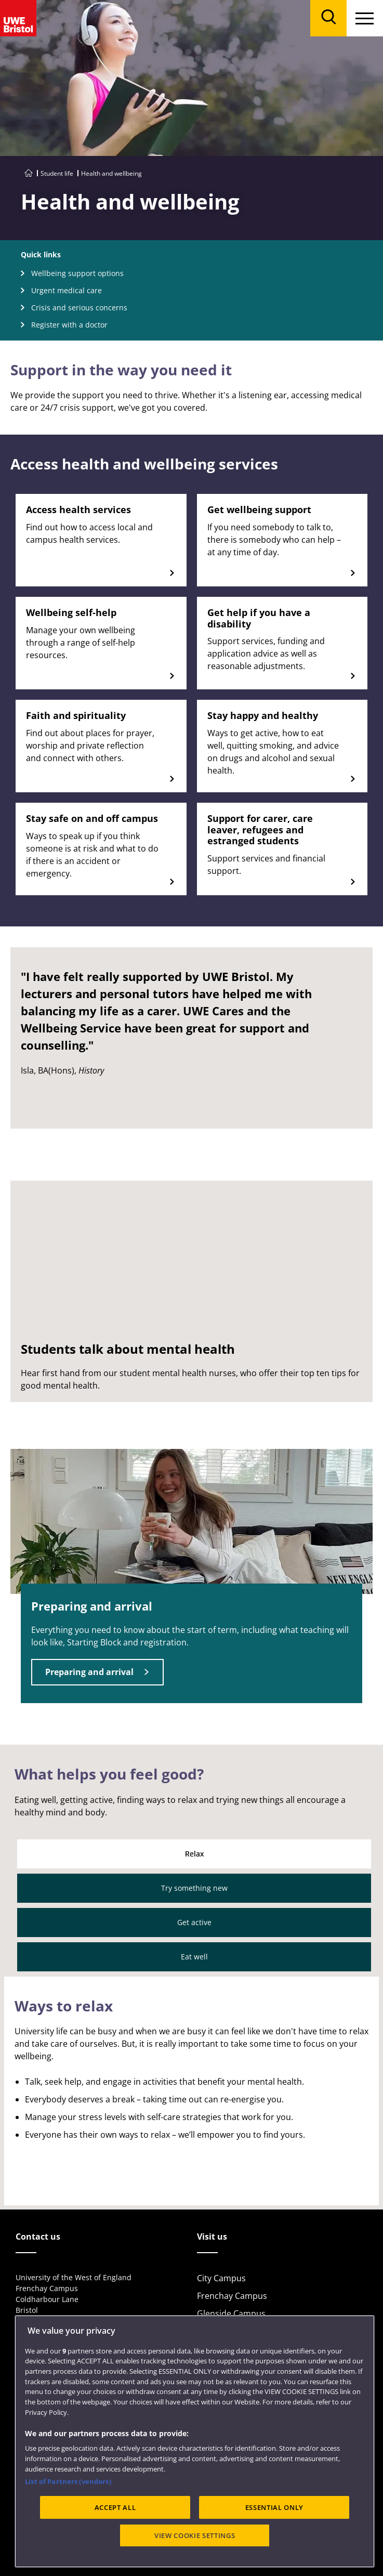 The image size is (383, 2576). Describe the element at coordinates (274, 2507) in the screenshot. I see `ESSENTIAL ONLY` at that location.